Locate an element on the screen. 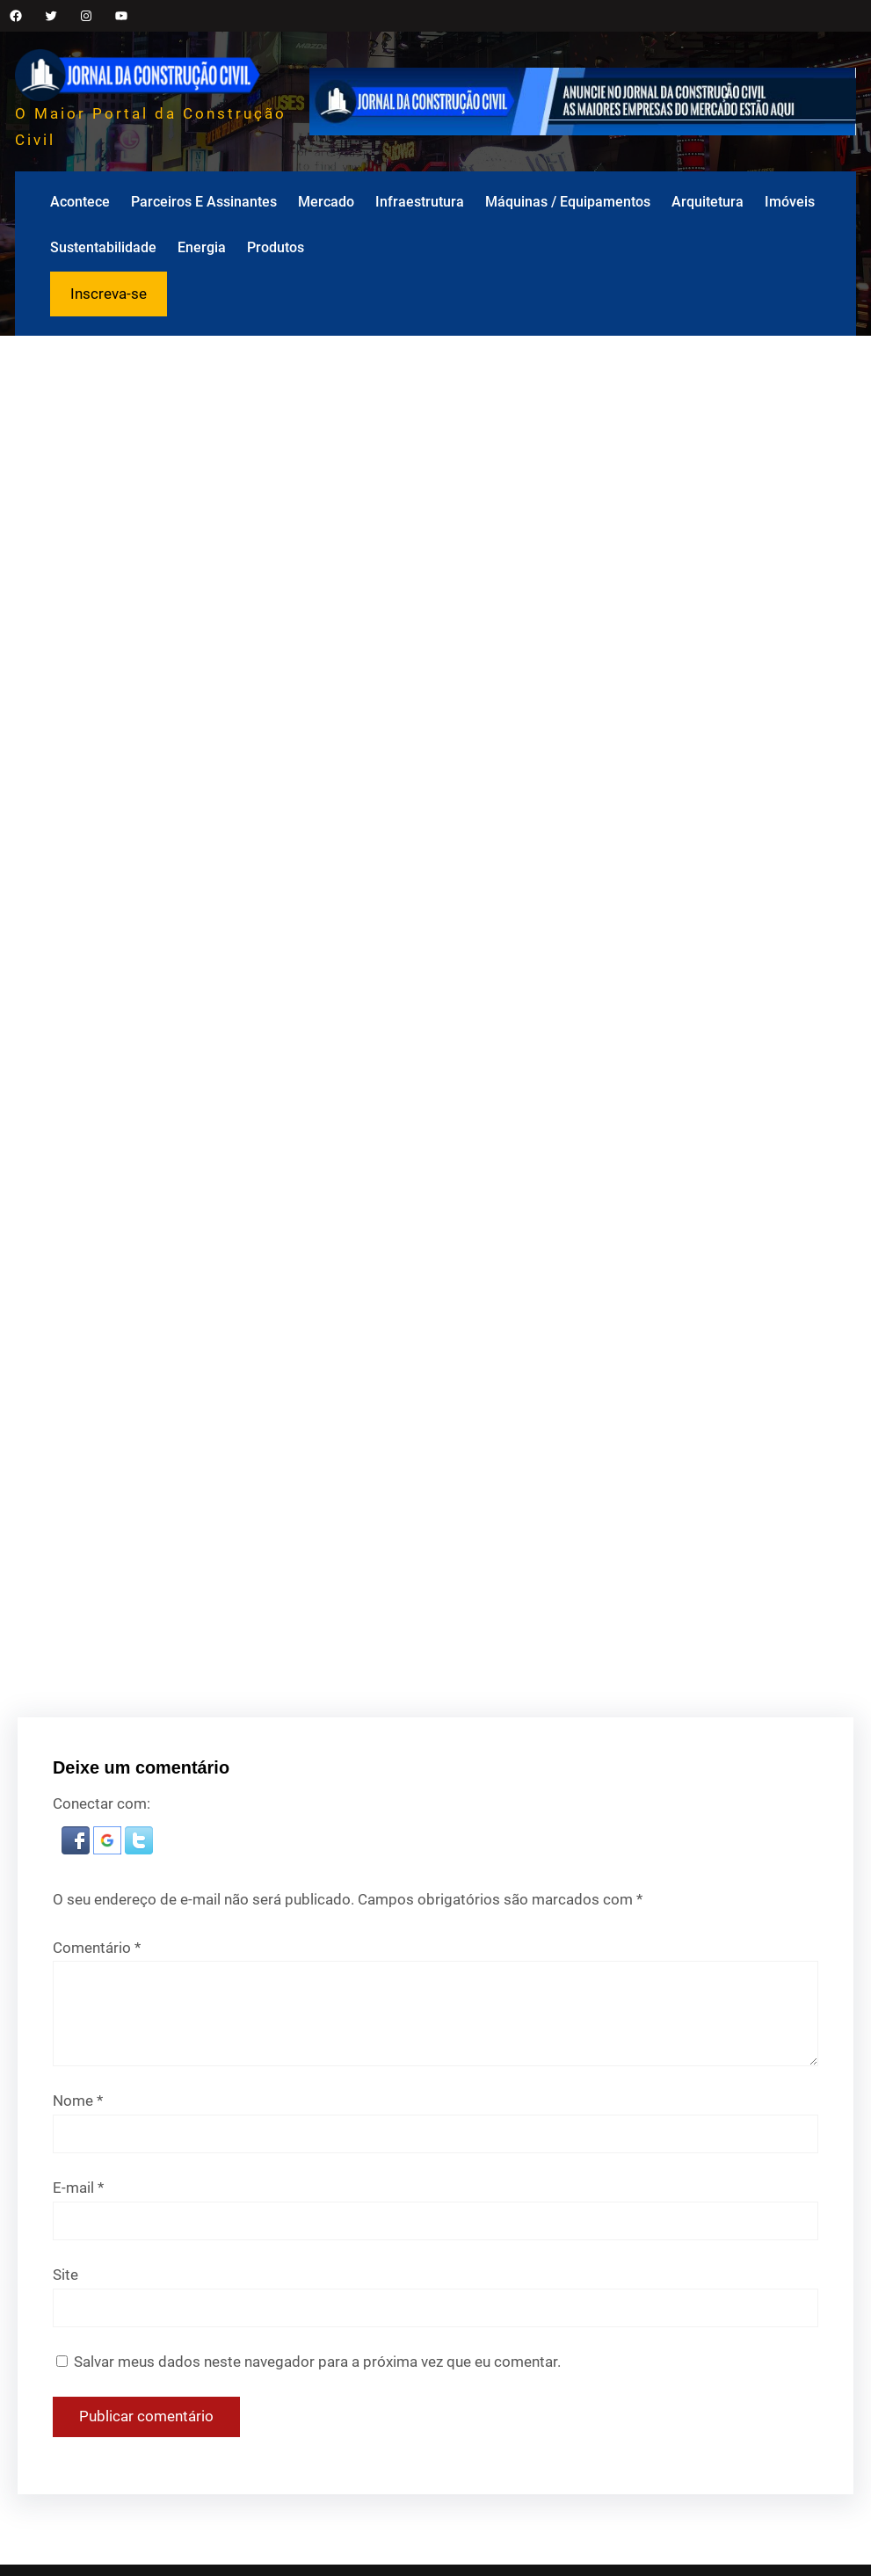 This screenshot has height=2576, width=871. Inscreva-se is located at coordinates (108, 293).